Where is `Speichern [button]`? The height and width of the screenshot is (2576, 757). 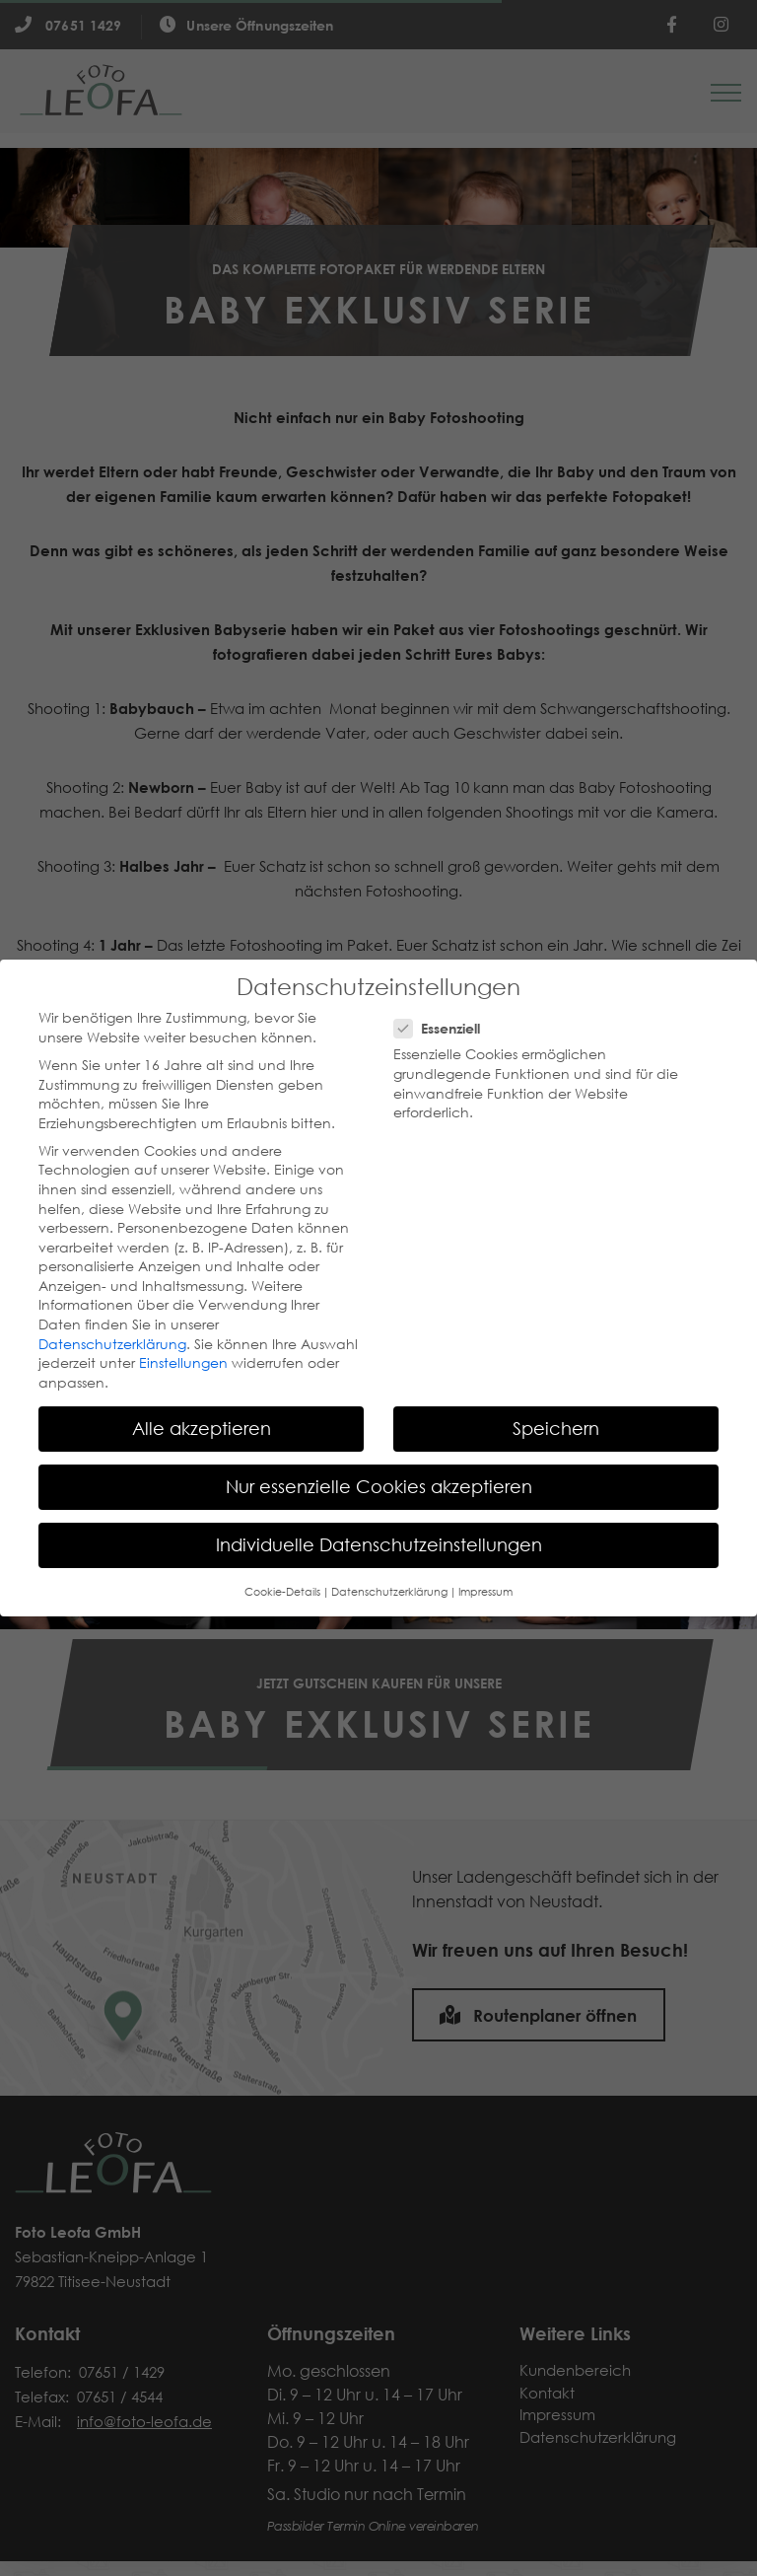 Speichern [button] is located at coordinates (556, 1428).